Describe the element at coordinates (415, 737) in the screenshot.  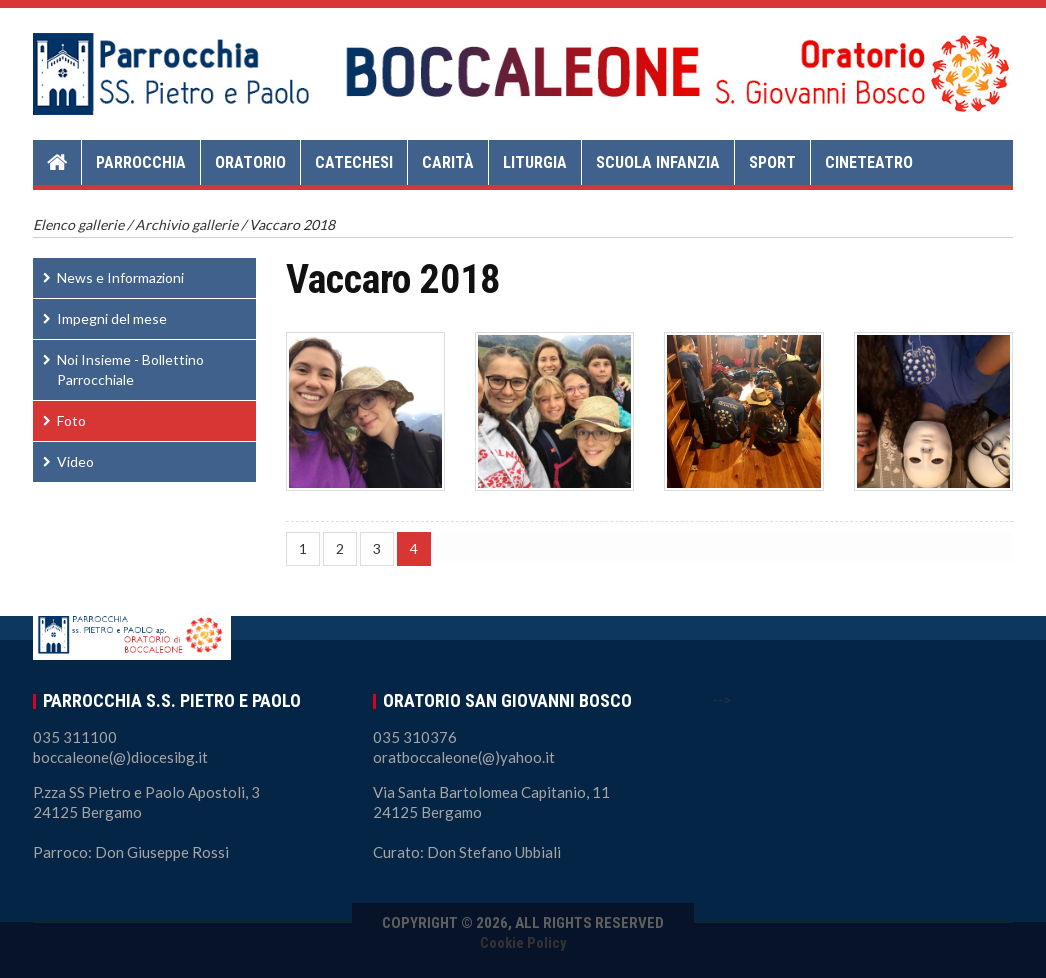
I see `035 310376` at that location.